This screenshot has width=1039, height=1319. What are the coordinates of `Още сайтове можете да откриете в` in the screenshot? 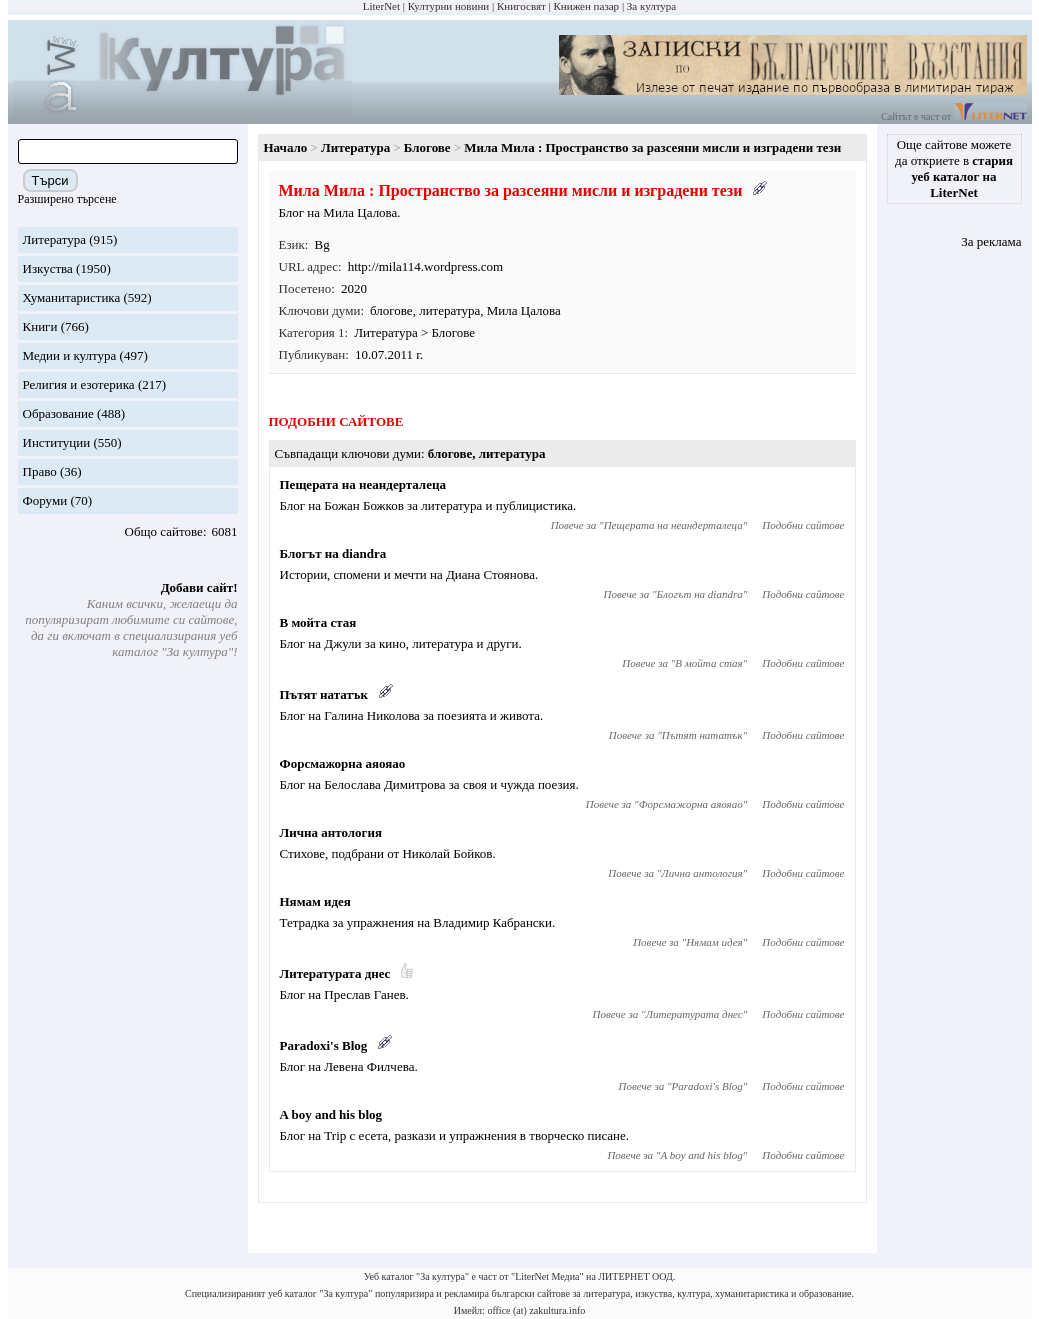 It's located at (954, 168).